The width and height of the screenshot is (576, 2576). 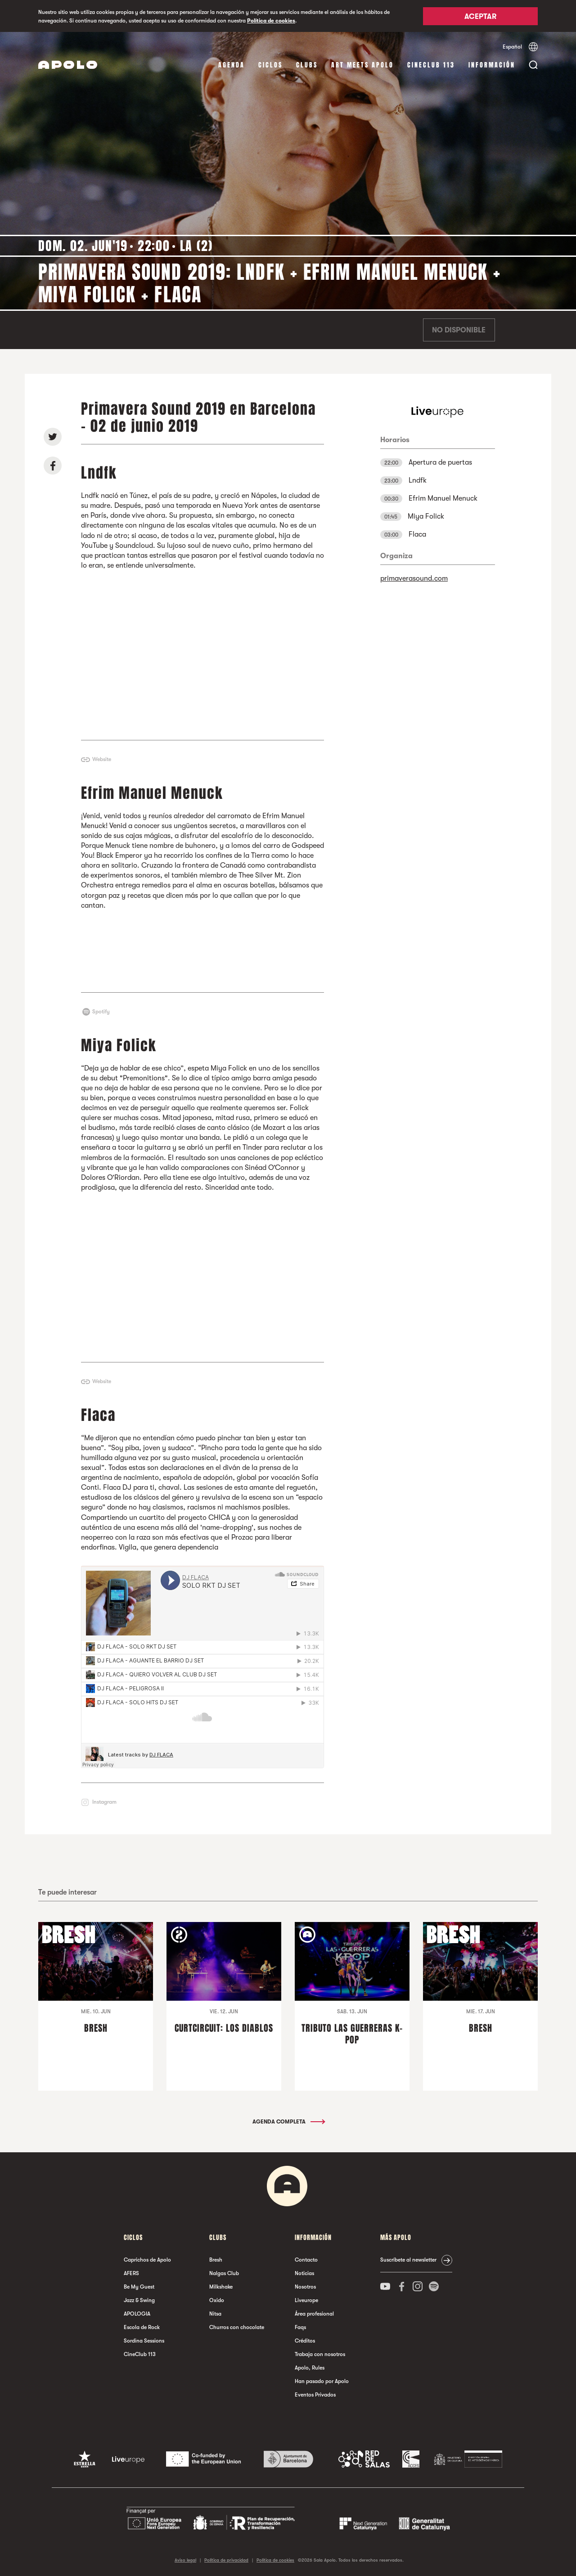 I want to click on Contacto, so click(x=306, y=2260).